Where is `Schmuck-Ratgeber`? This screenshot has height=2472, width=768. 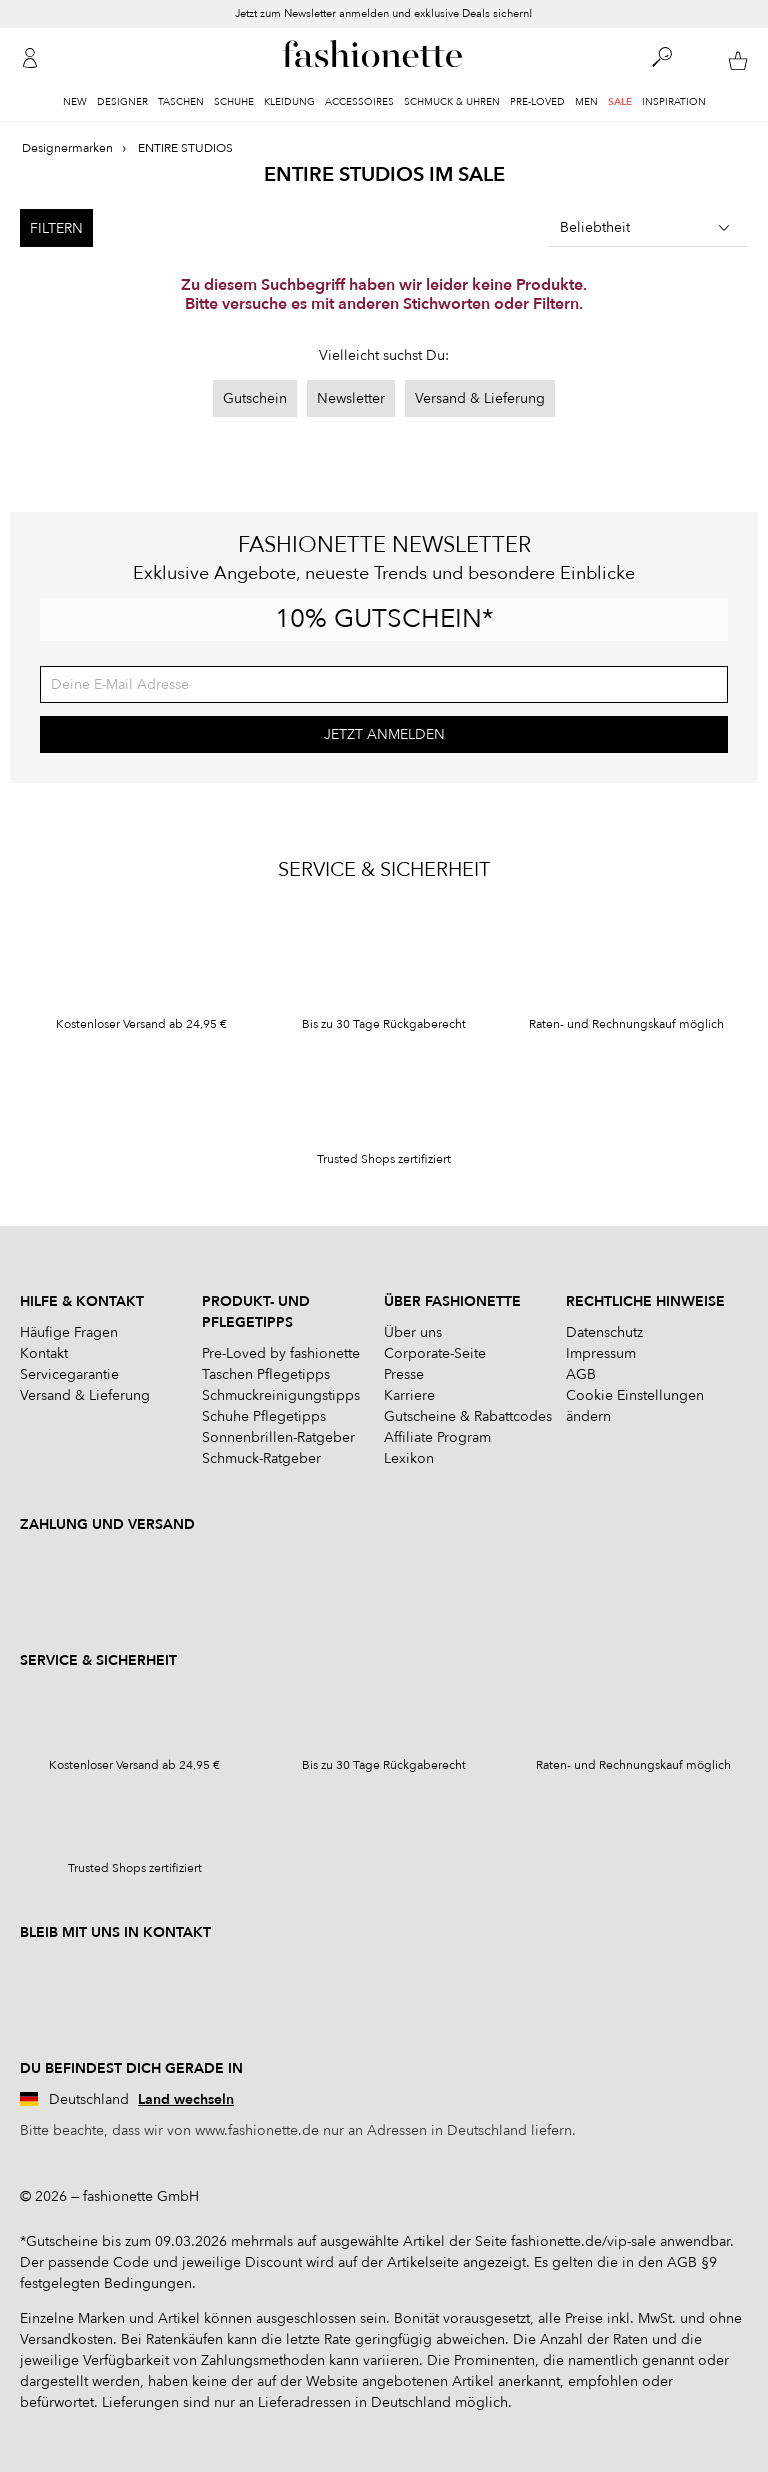
Schmuck-Ratgeber is located at coordinates (261, 1458).